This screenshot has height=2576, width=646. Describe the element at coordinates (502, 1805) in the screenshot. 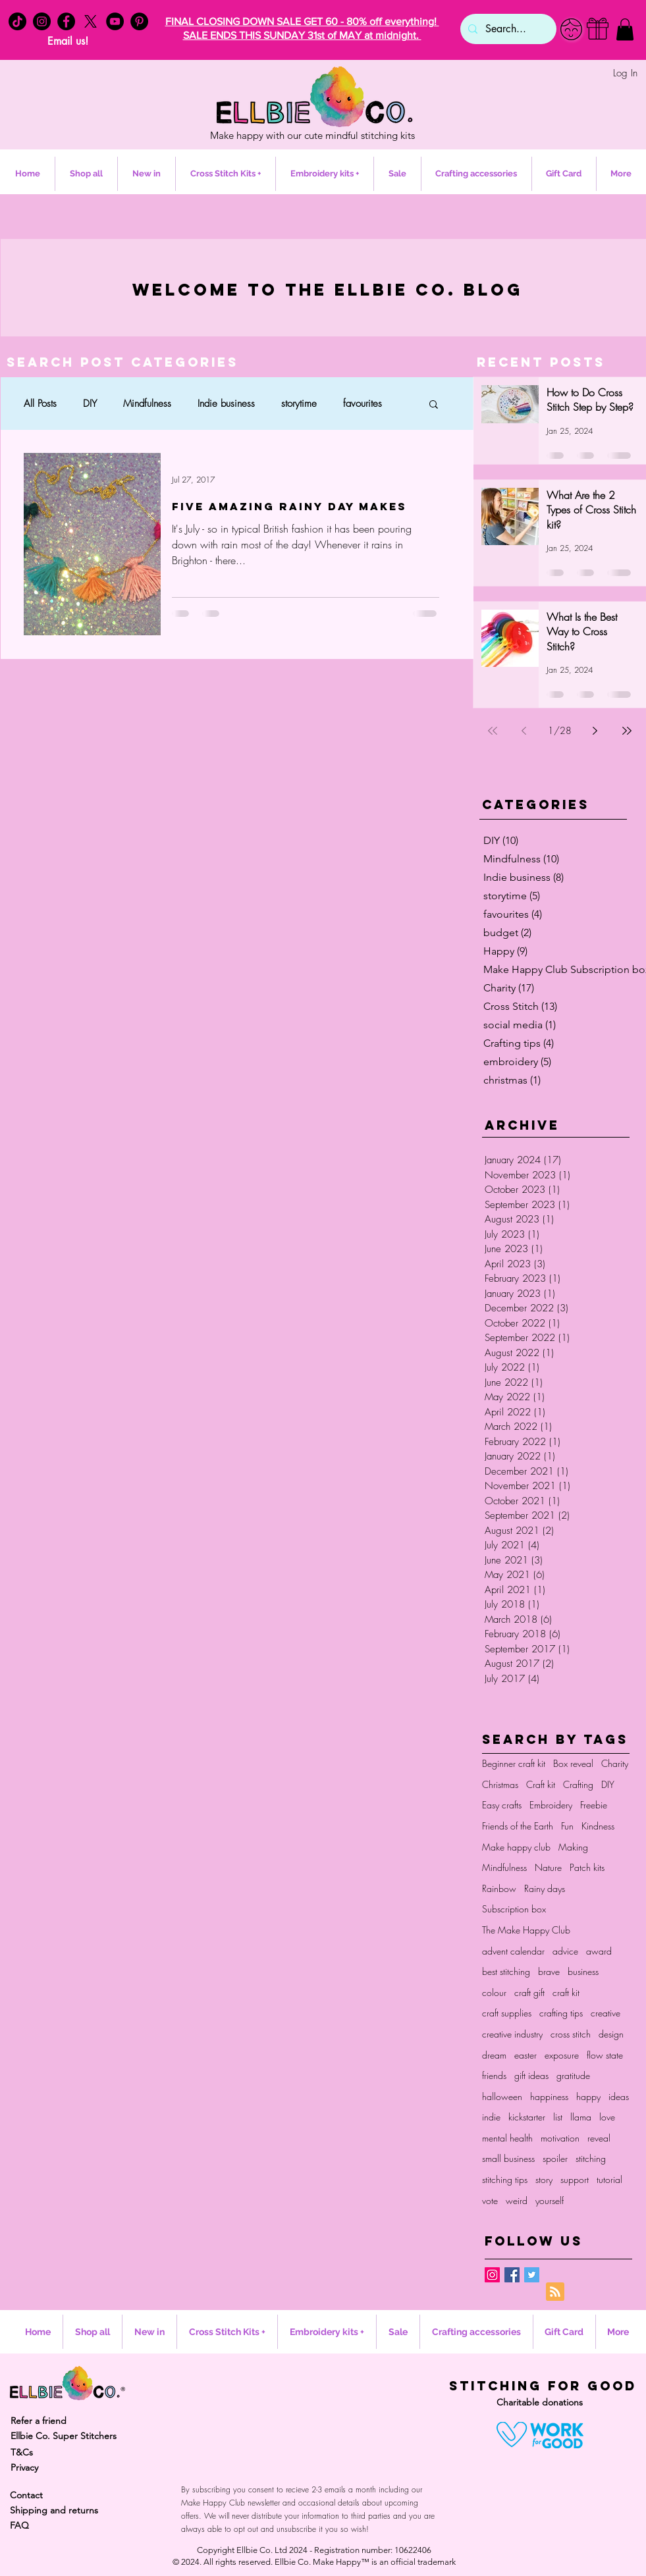

I see `Easy crafts` at that location.